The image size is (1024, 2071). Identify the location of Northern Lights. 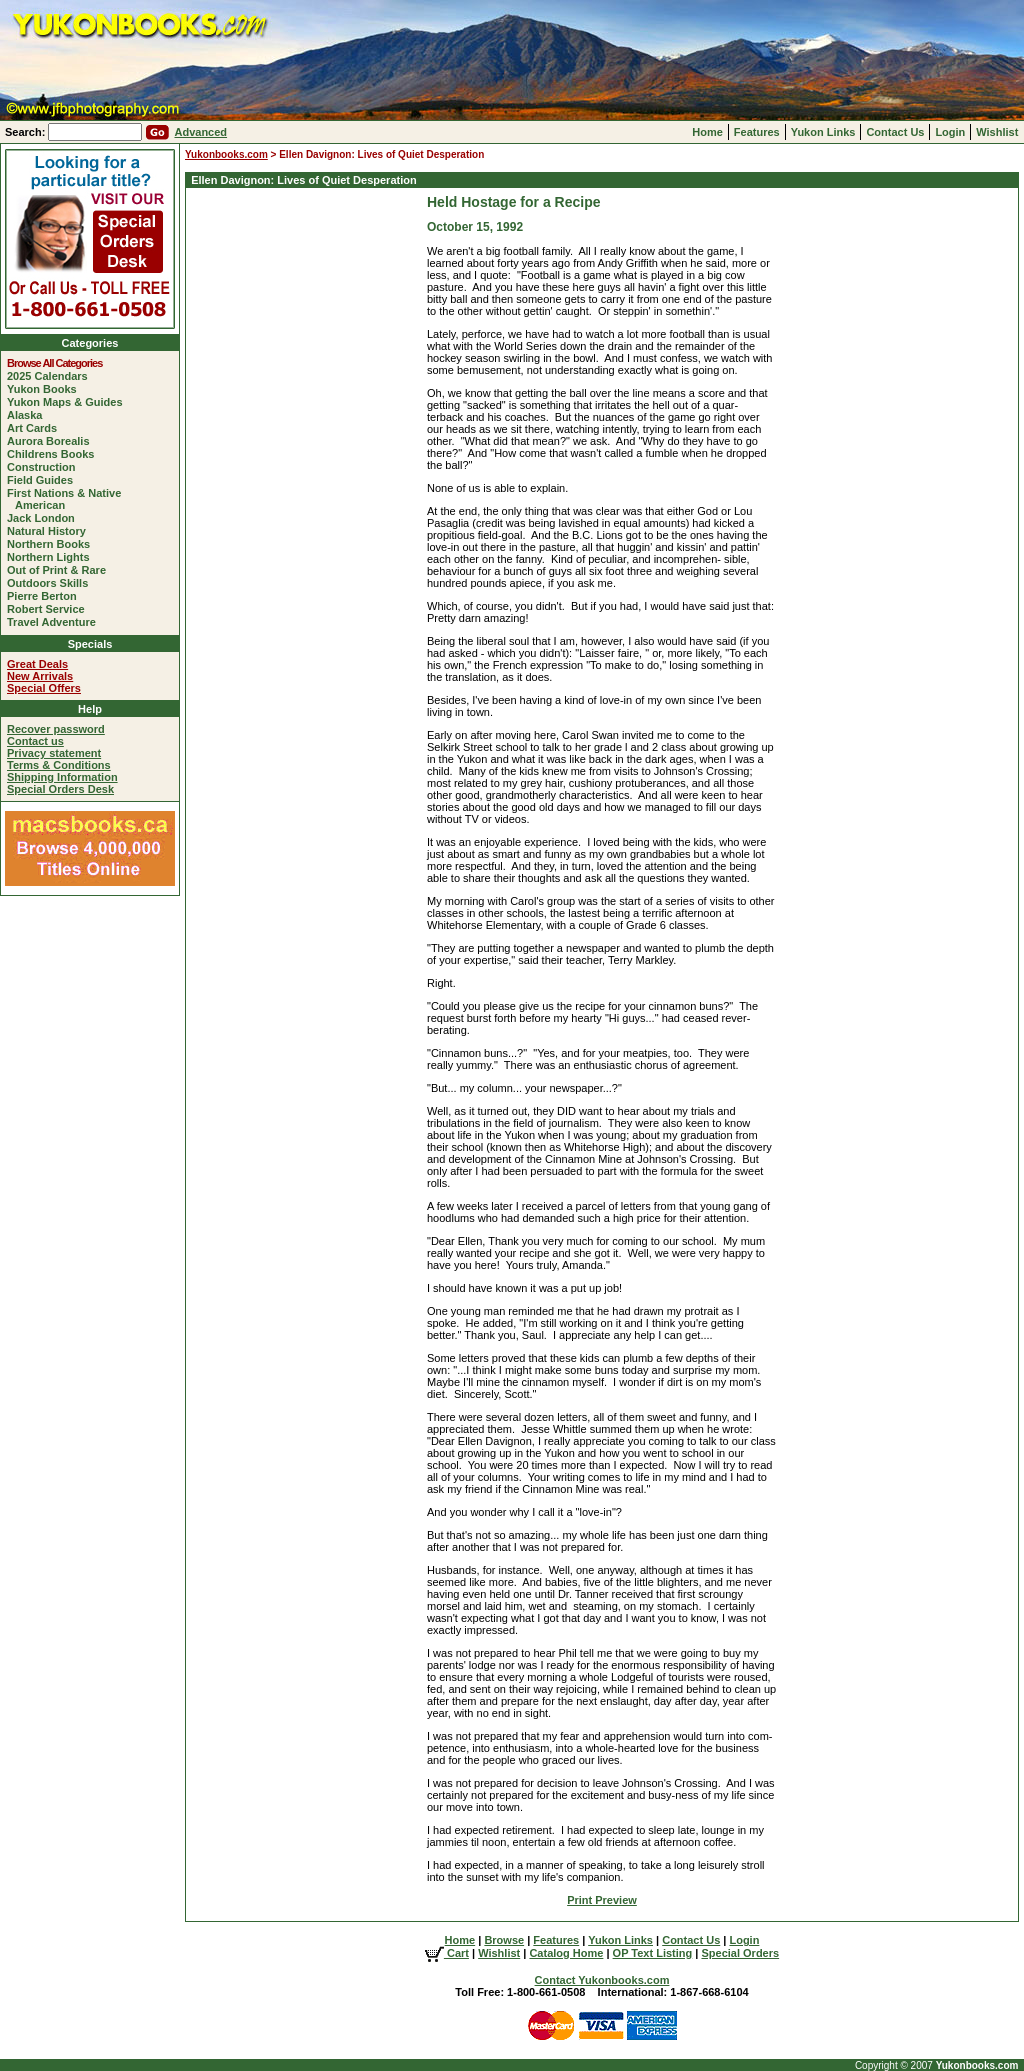
(52, 557).